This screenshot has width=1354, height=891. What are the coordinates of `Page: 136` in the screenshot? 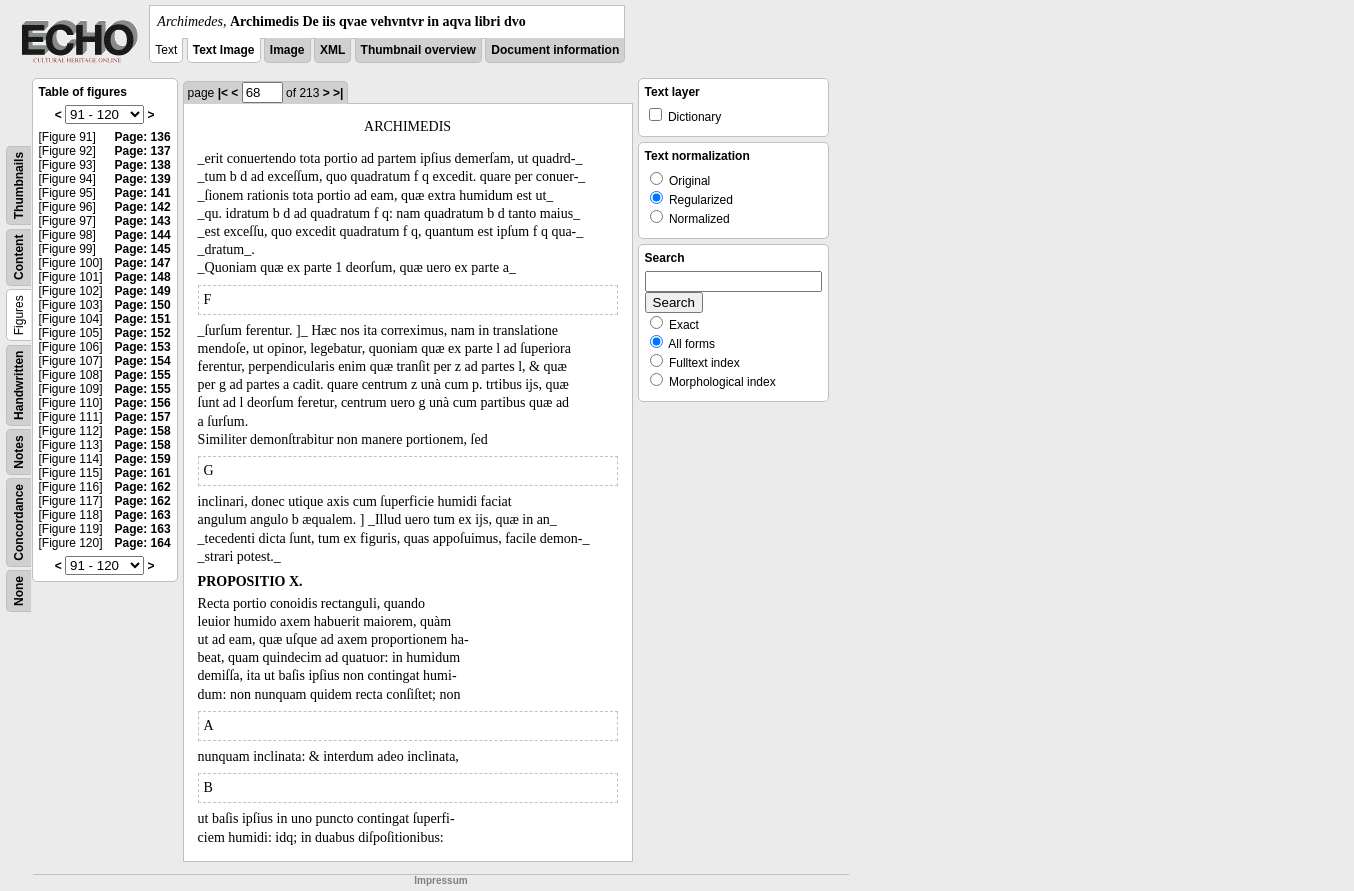 It's located at (143, 137).